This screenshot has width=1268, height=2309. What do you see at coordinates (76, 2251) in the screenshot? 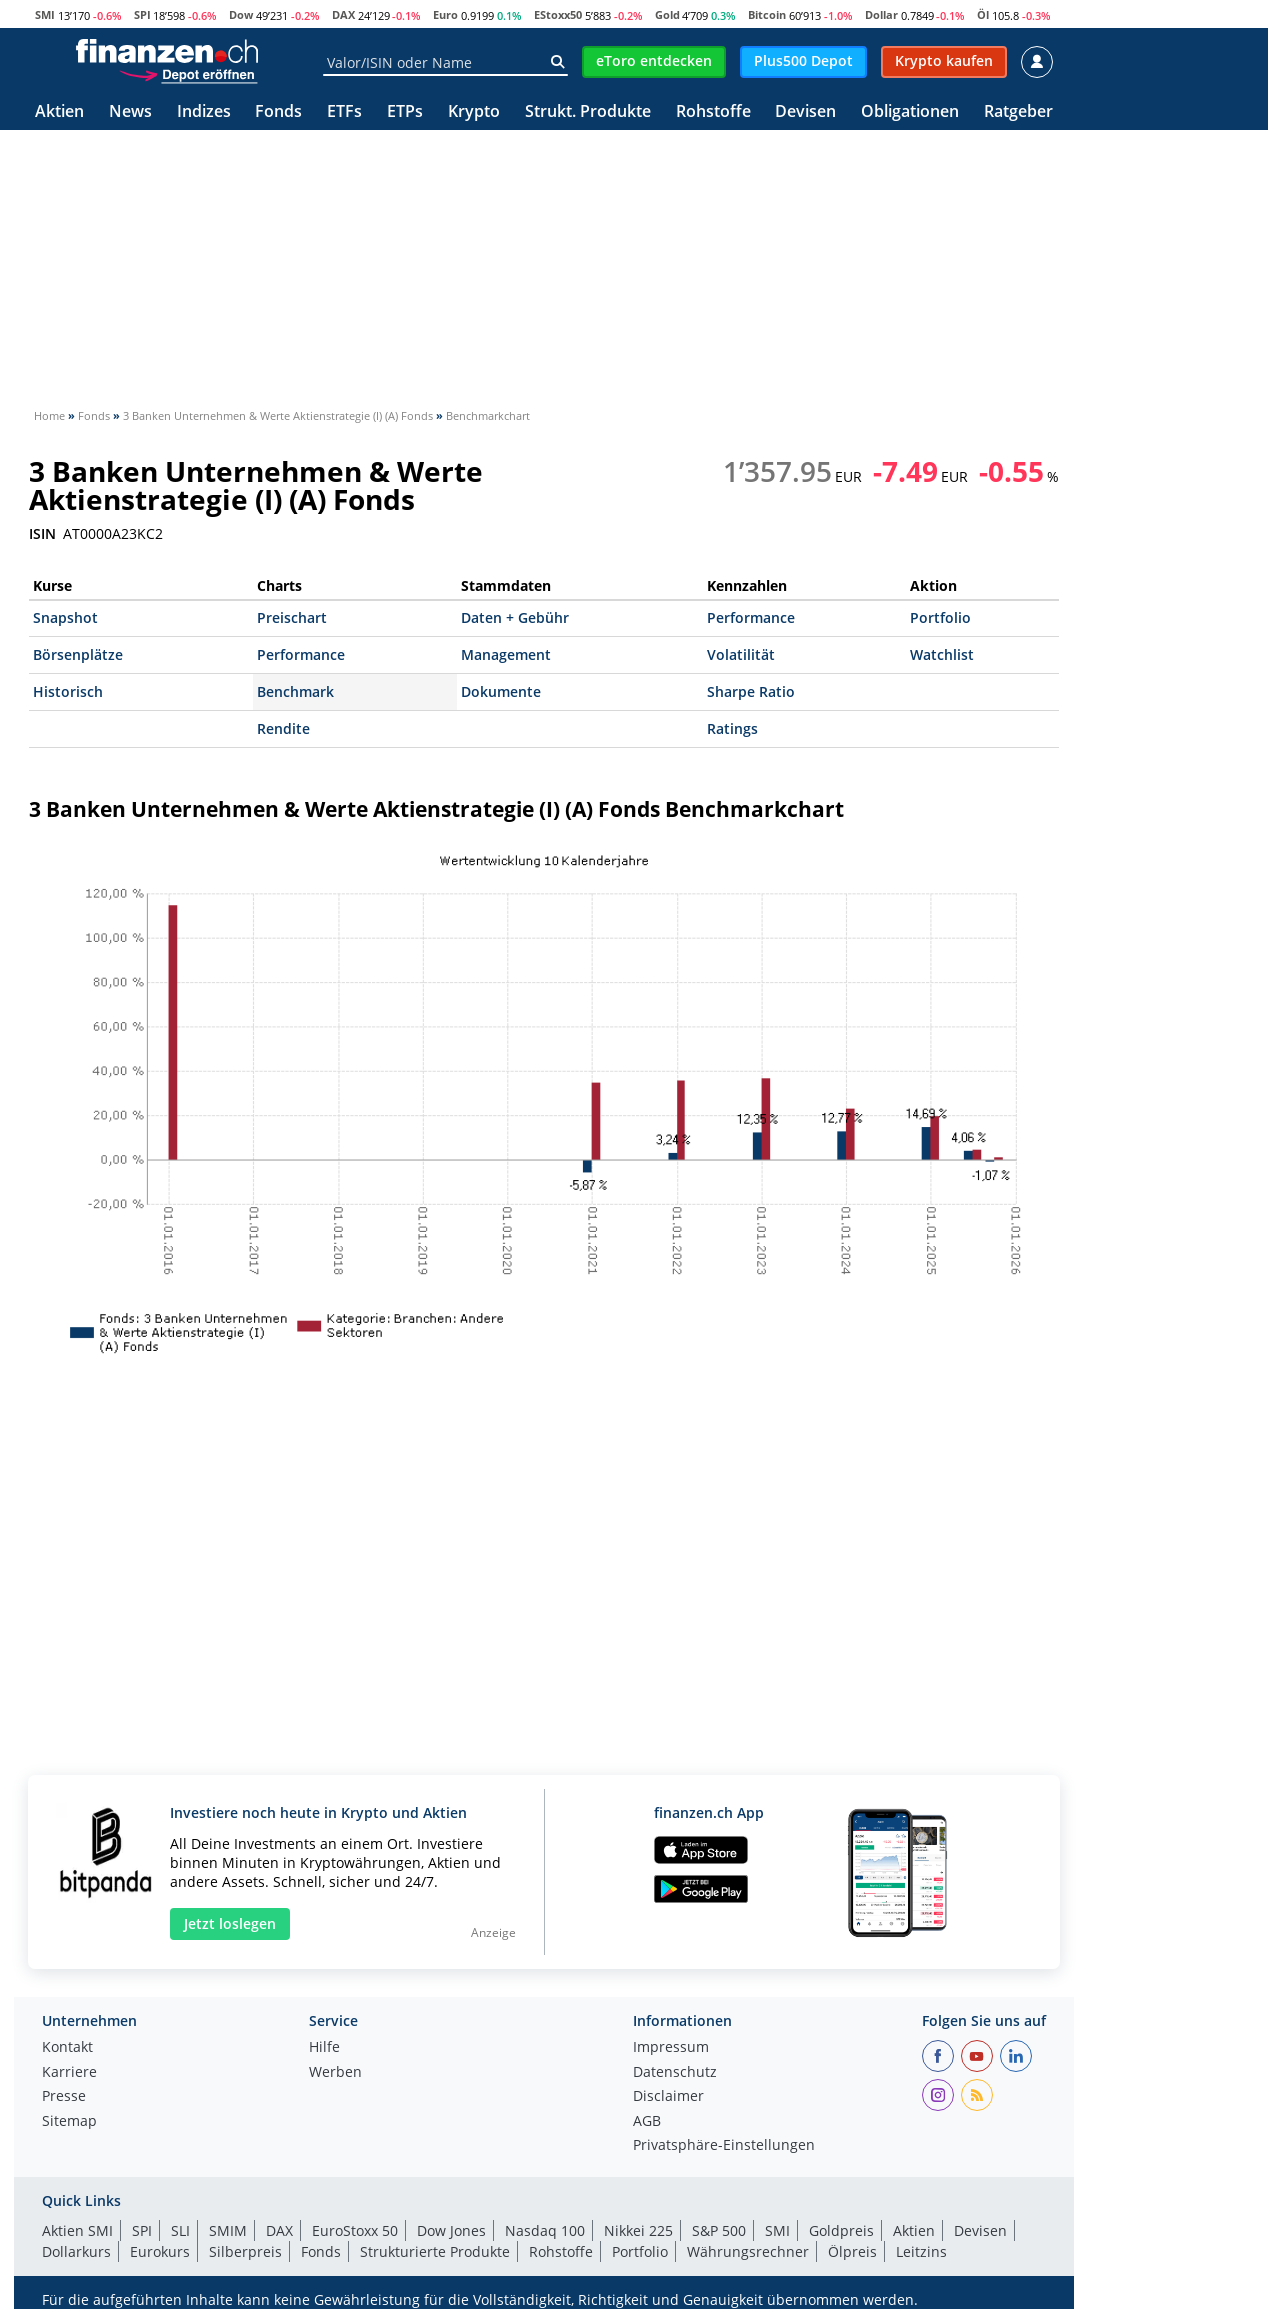
I see `Dollarkurs` at bounding box center [76, 2251].